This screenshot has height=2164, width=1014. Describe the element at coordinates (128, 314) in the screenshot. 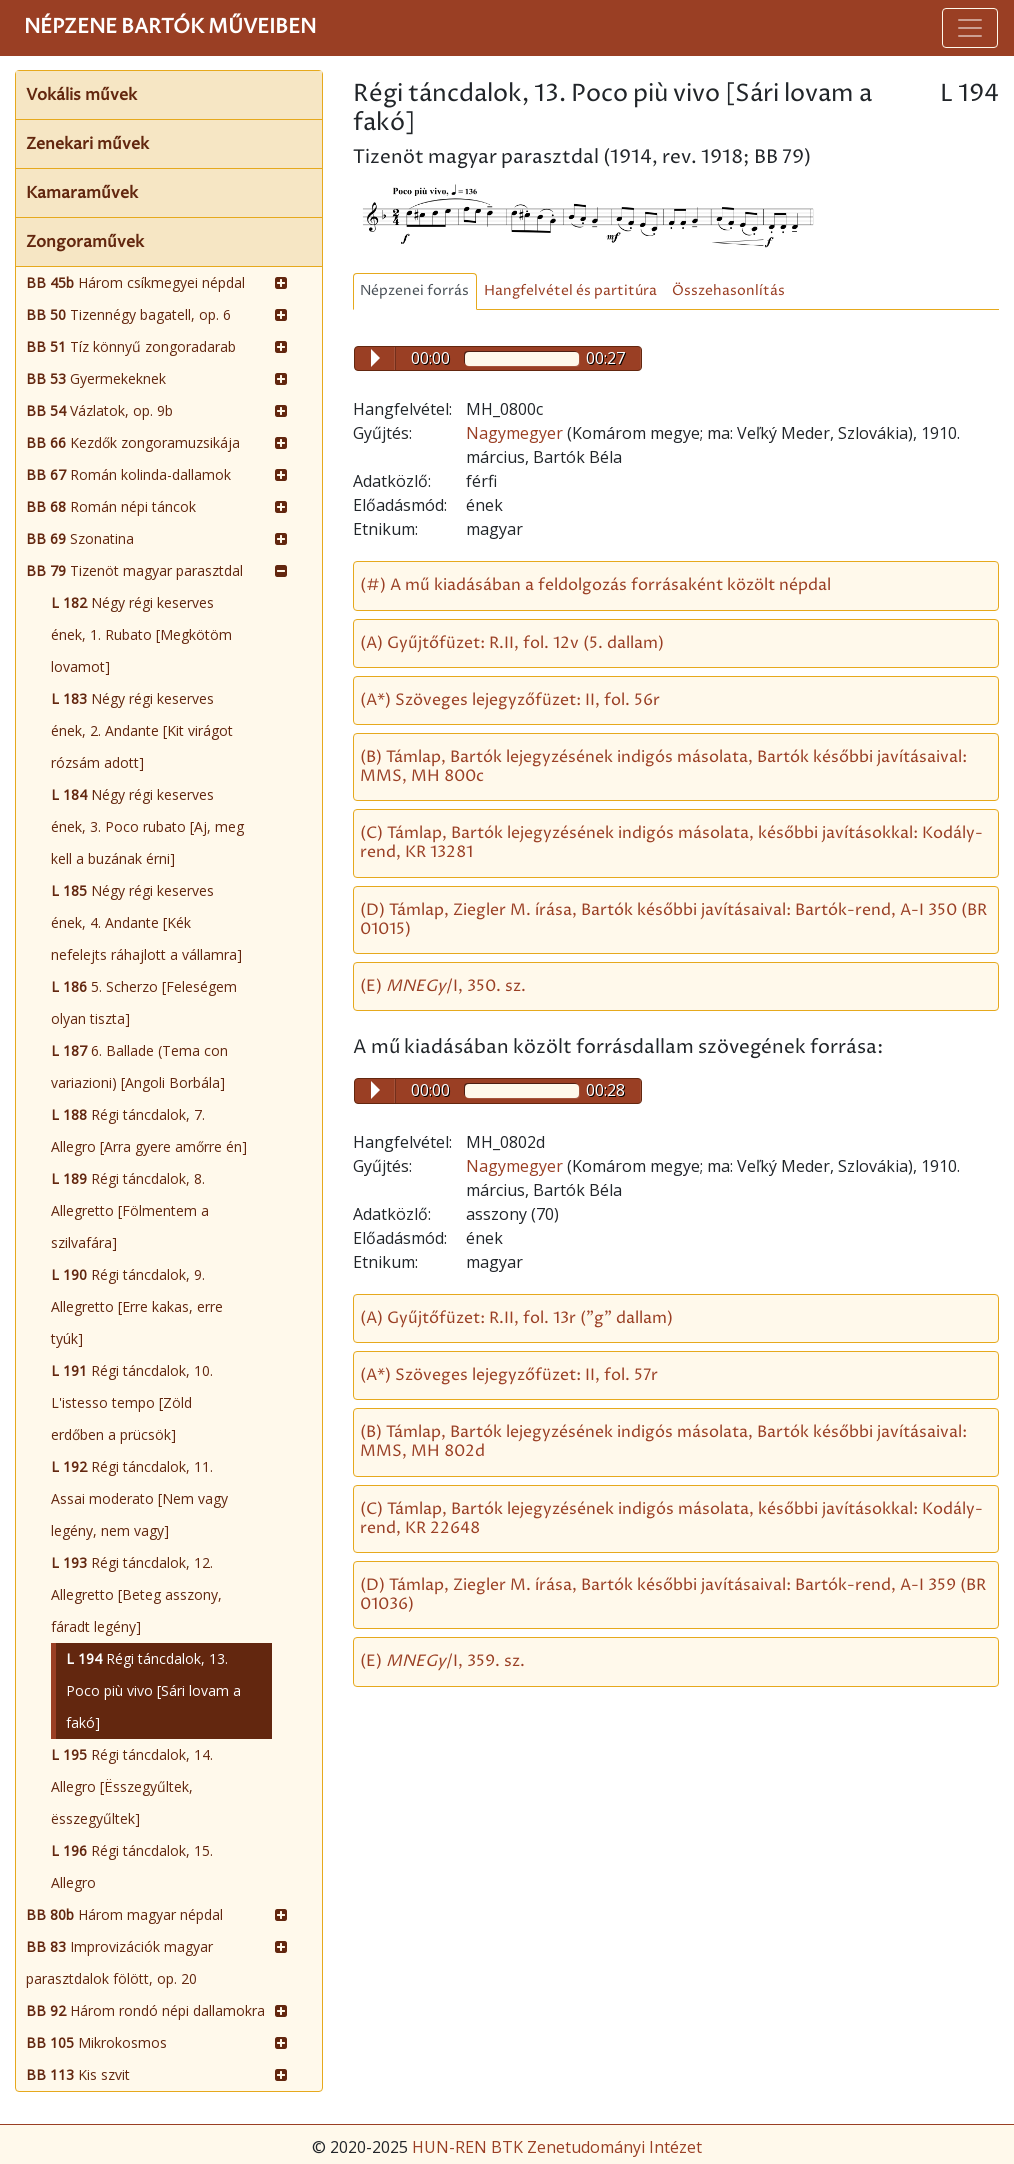

I see `Tizennégy bagatell, op. 6` at that location.